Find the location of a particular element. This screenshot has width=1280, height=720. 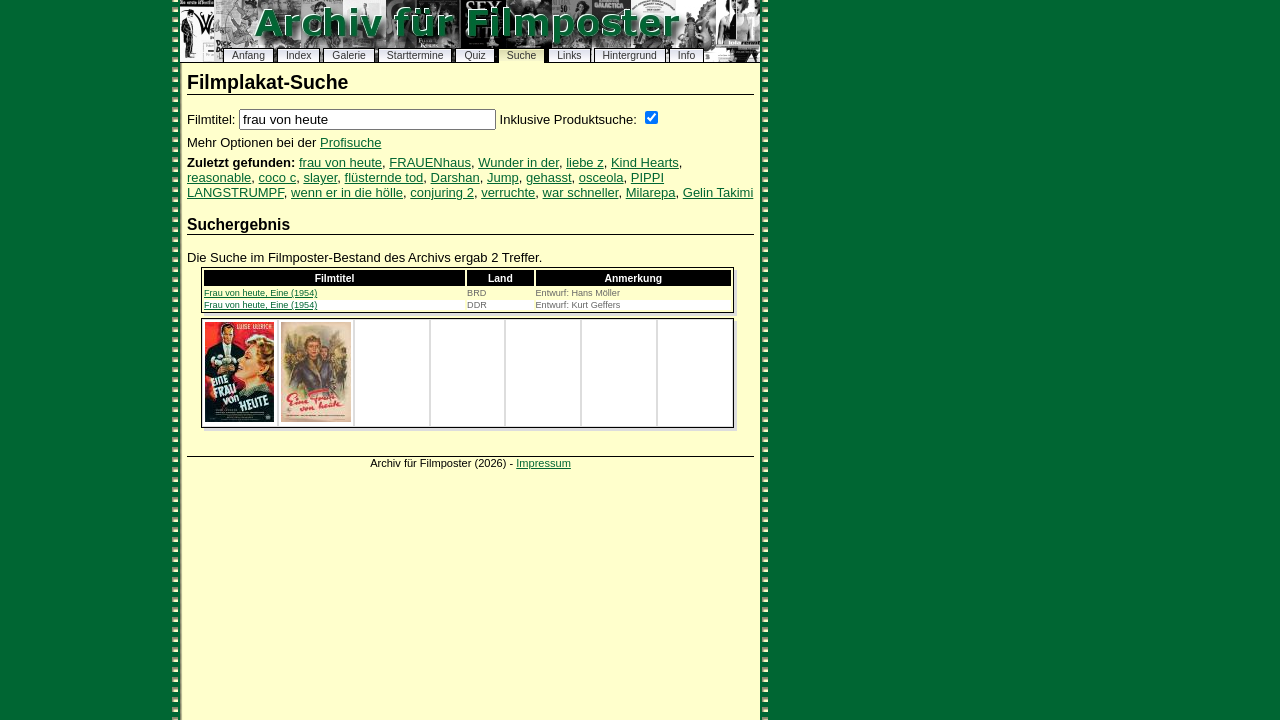

osceola is located at coordinates (601, 177).